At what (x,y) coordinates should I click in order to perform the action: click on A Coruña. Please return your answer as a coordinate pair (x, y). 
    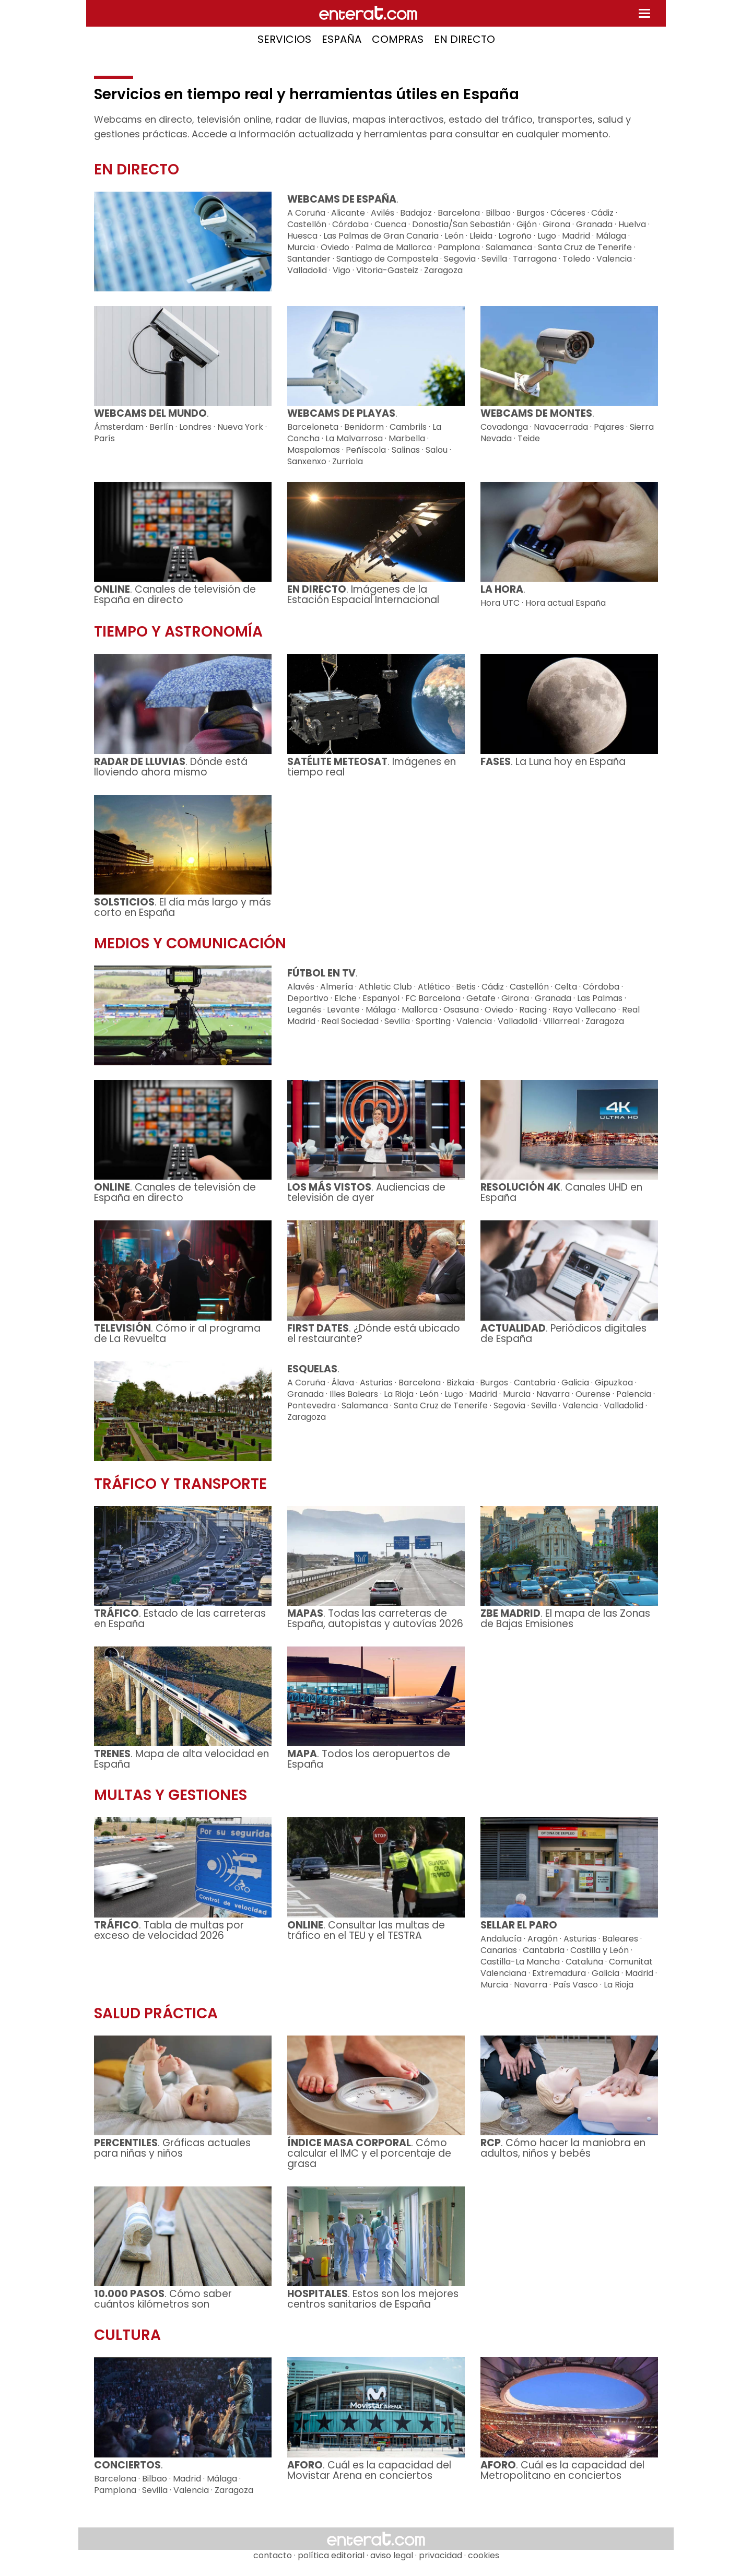
    Looking at the image, I should click on (306, 213).